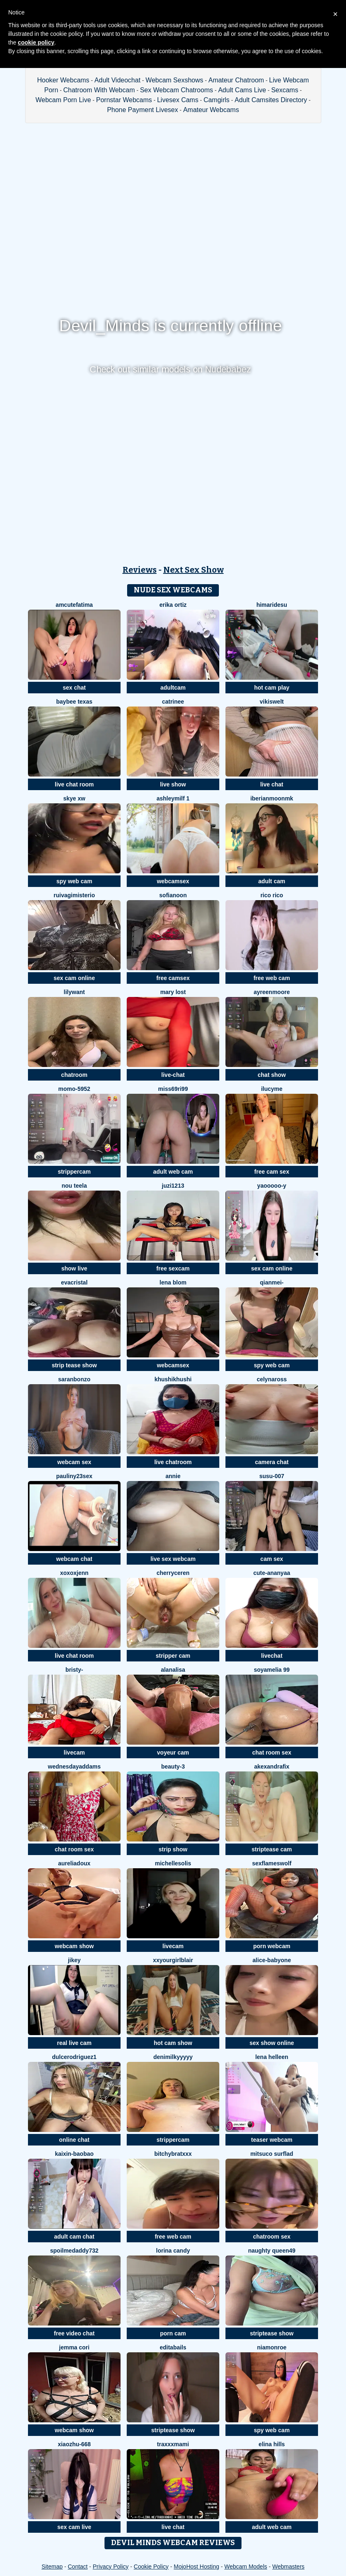  I want to click on AureliaDoux, so click(74, 1863).